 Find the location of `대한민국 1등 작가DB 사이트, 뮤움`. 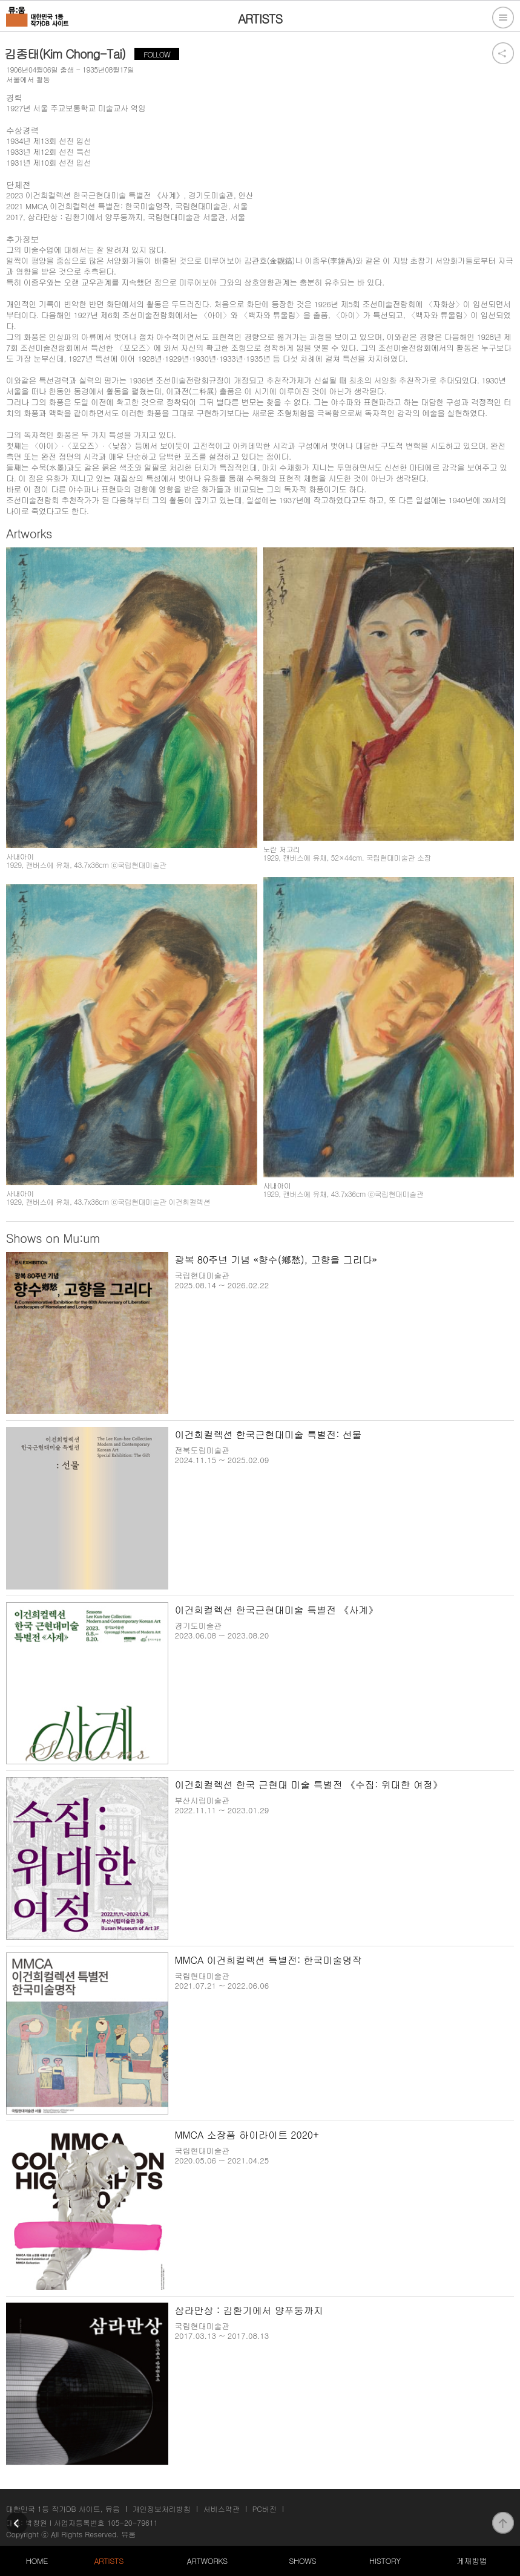

대한민국 1등 작가DB 사이트, 뮤움 is located at coordinates (63, 2508).